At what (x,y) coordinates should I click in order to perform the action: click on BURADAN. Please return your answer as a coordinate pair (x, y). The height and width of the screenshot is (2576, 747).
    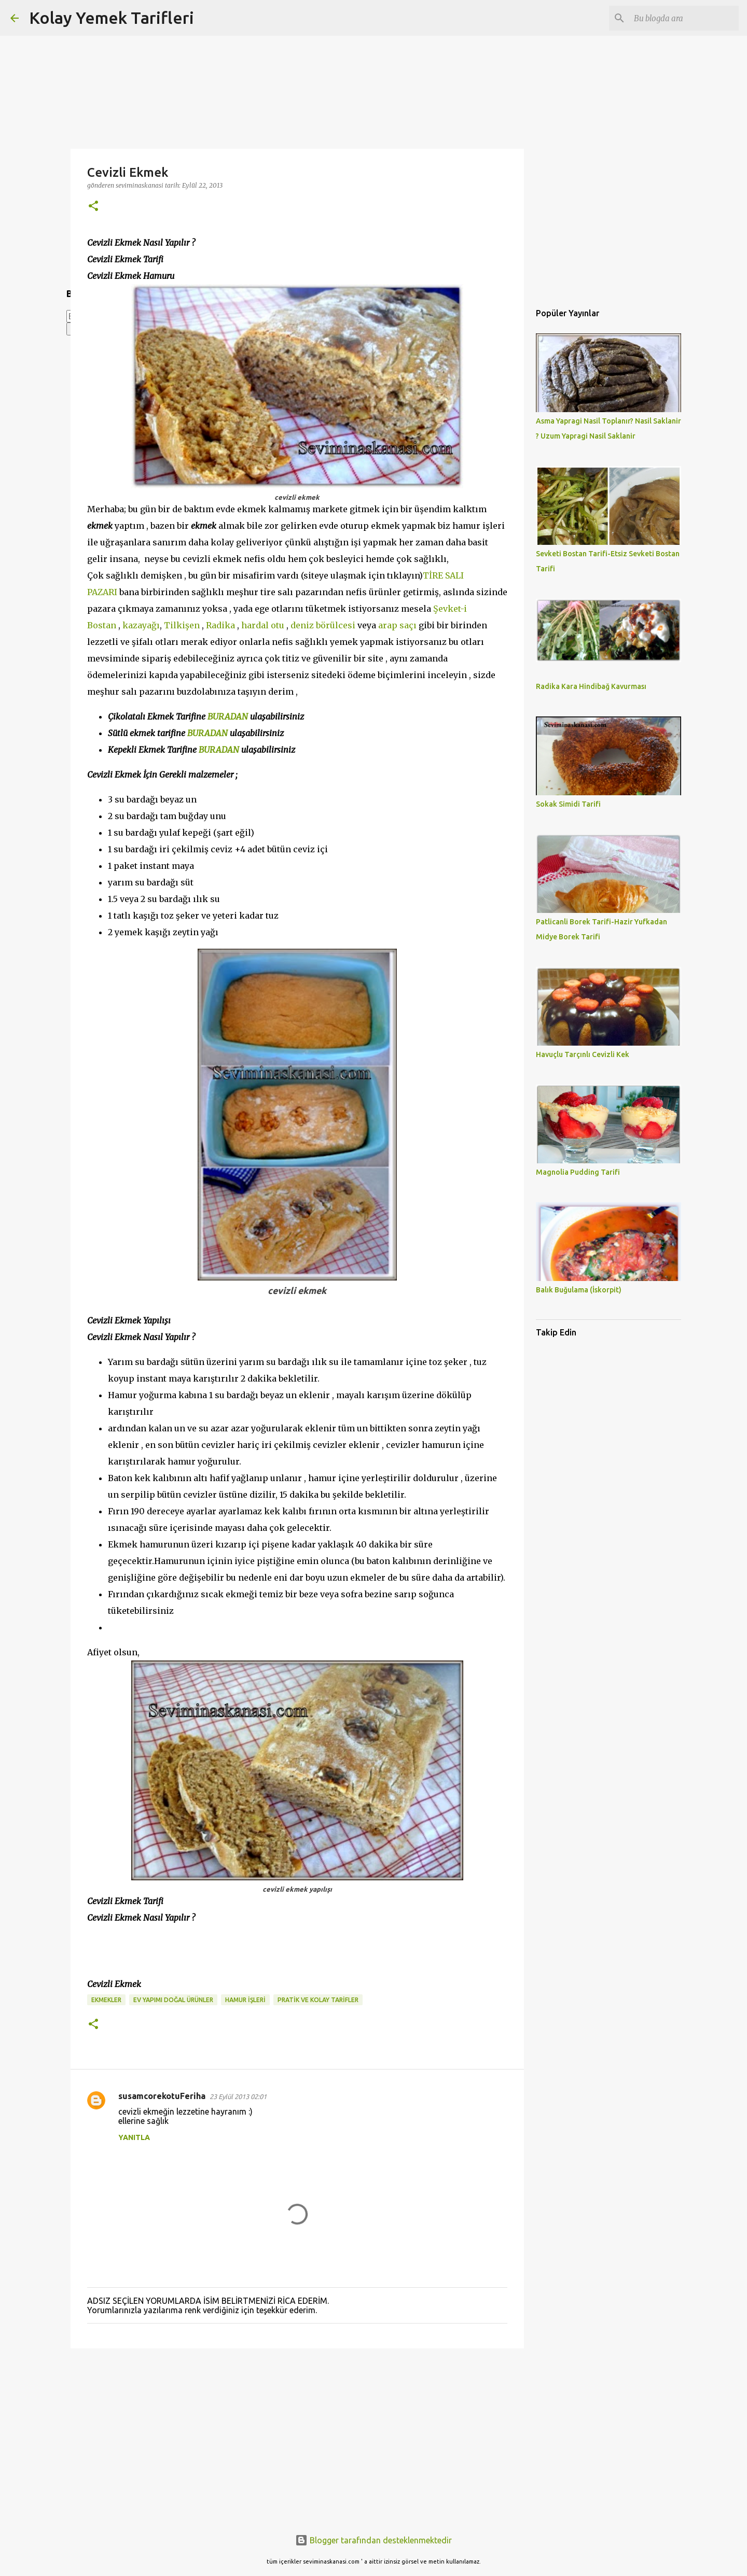
    Looking at the image, I should click on (228, 716).